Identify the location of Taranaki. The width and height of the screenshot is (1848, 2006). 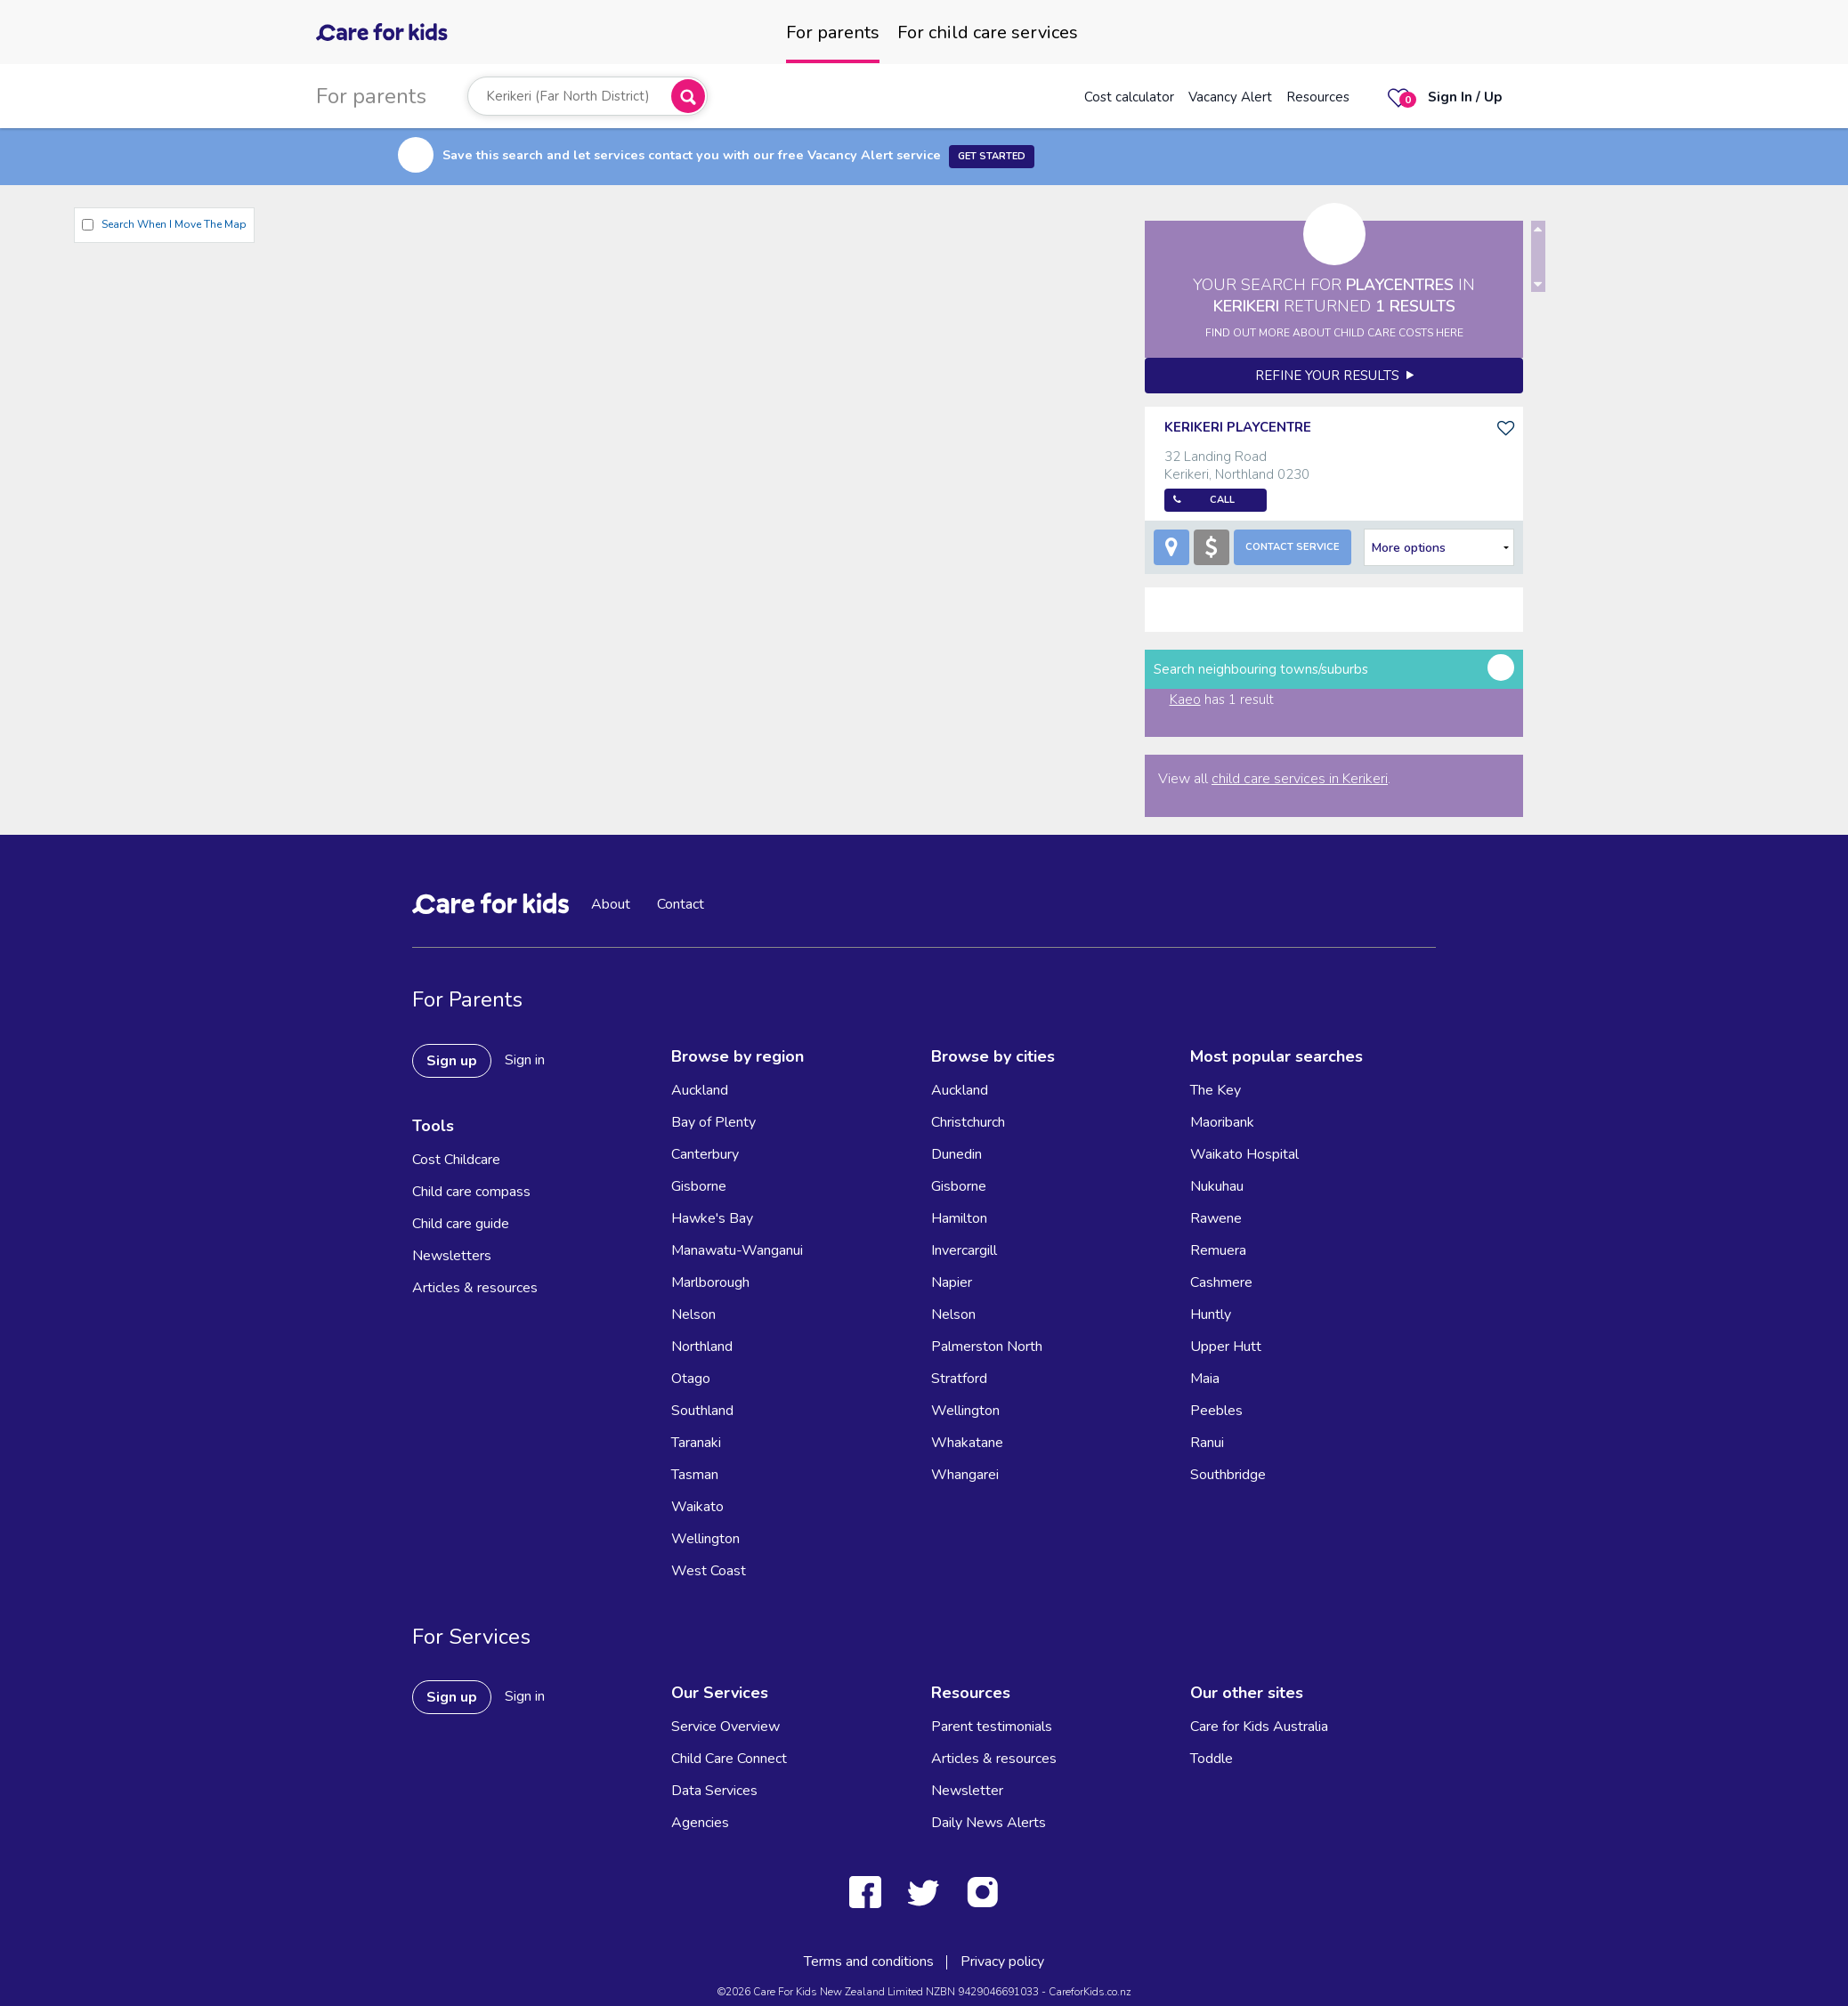
(696, 1442).